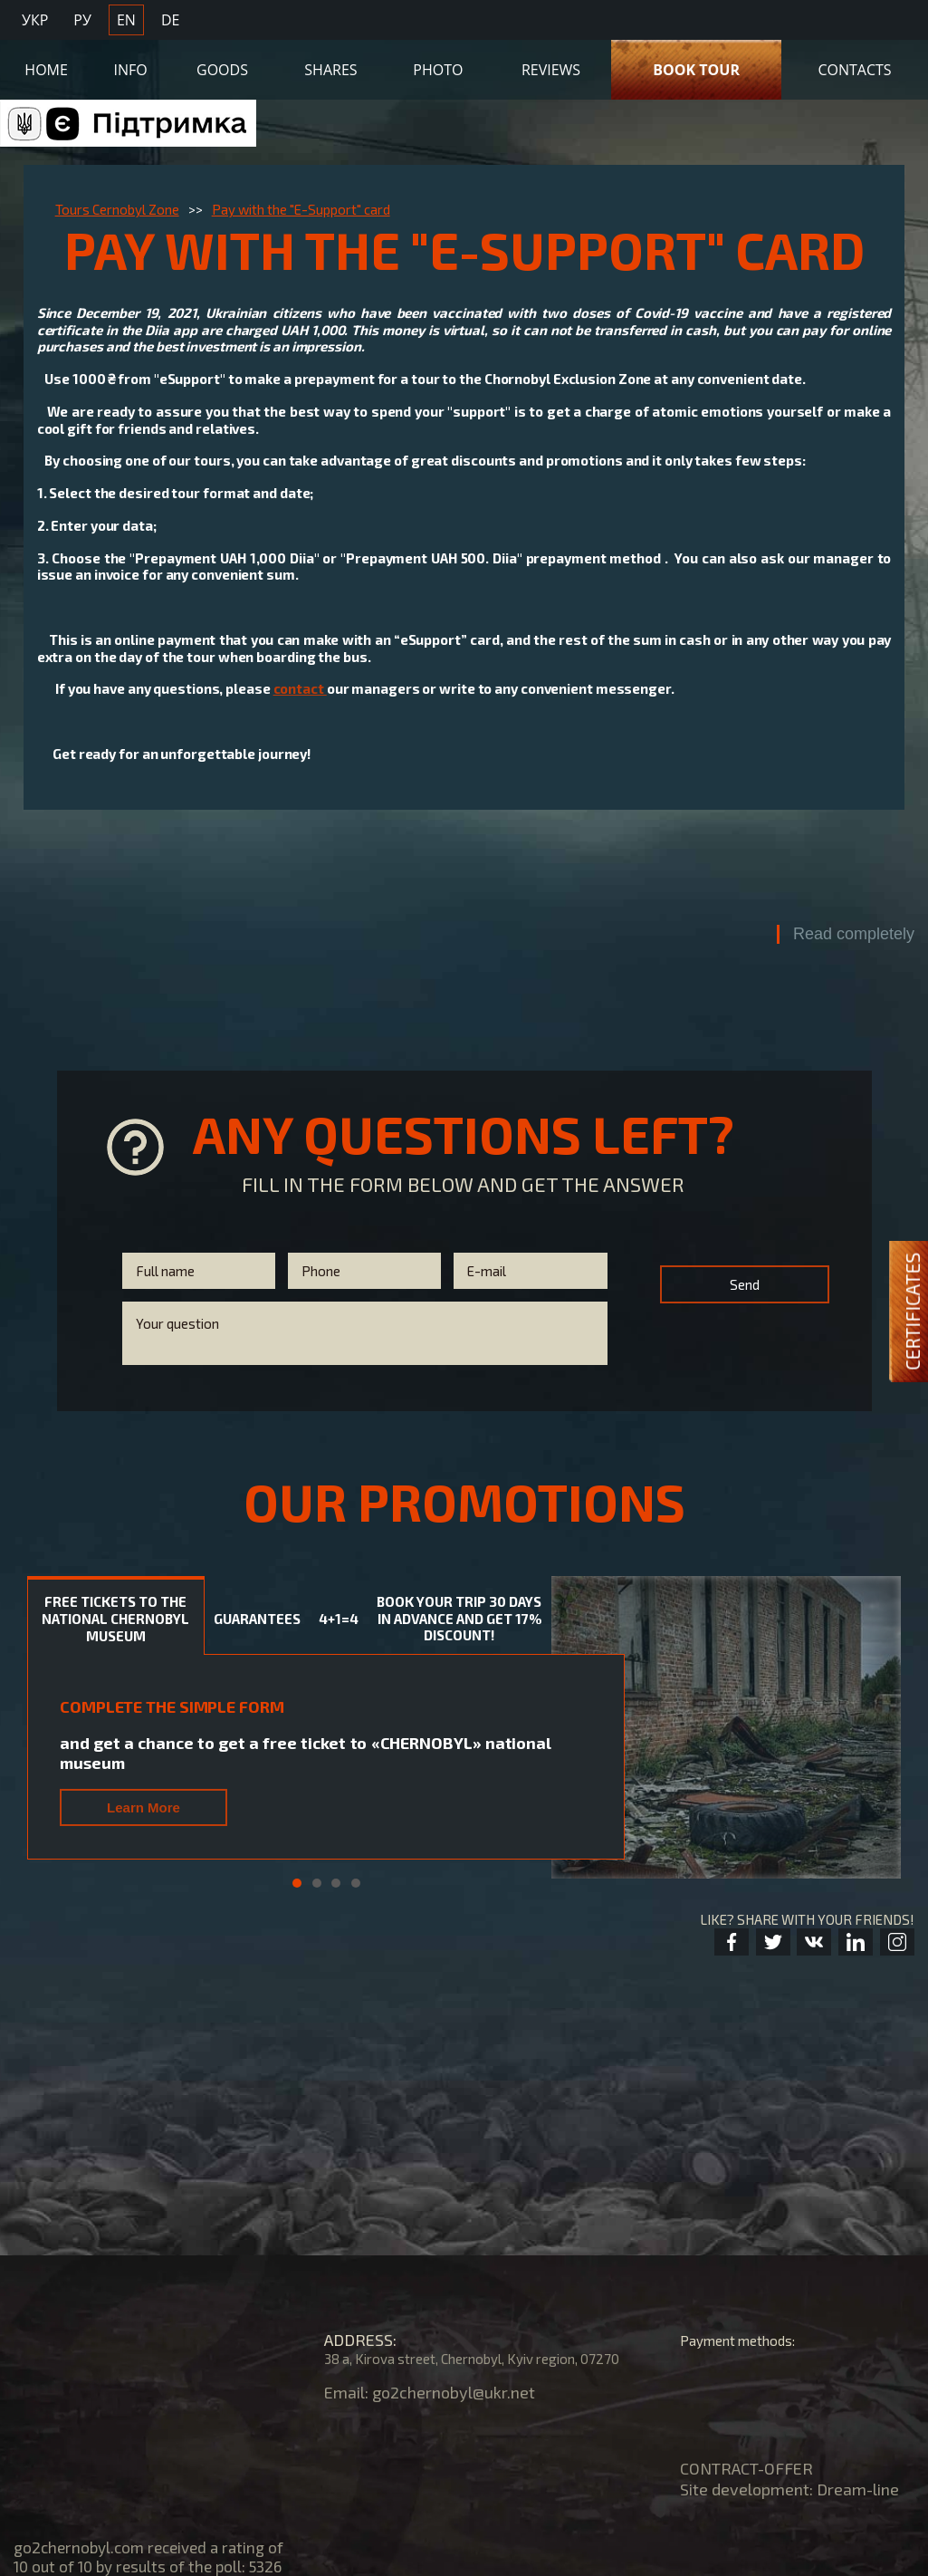 The width and height of the screenshot is (928, 2576). I want to click on Home, so click(46, 70).